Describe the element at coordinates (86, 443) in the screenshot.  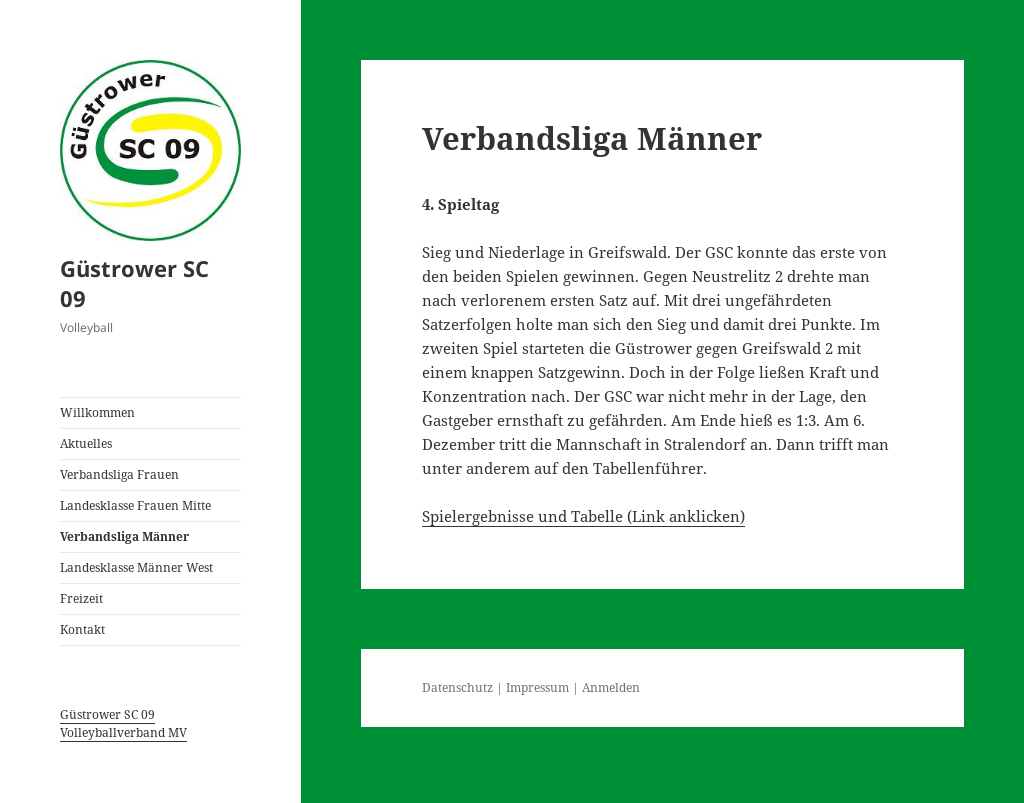
I see `Aktuelles` at that location.